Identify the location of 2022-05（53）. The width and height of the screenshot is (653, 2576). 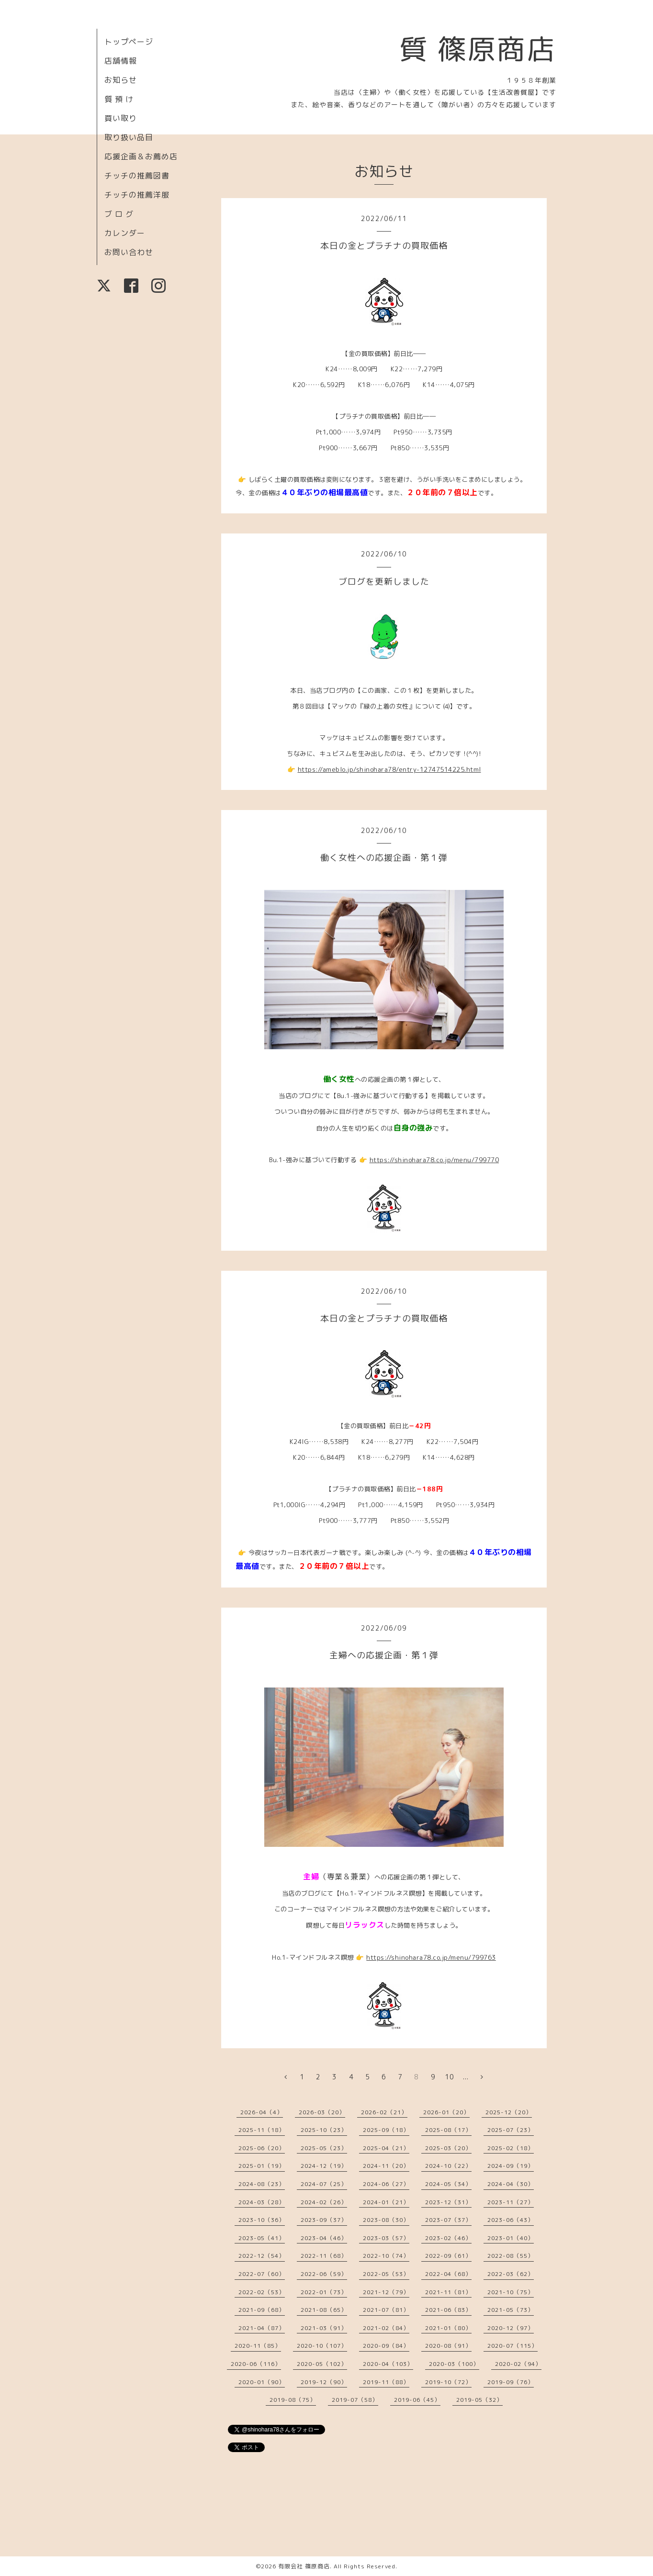
(386, 2274).